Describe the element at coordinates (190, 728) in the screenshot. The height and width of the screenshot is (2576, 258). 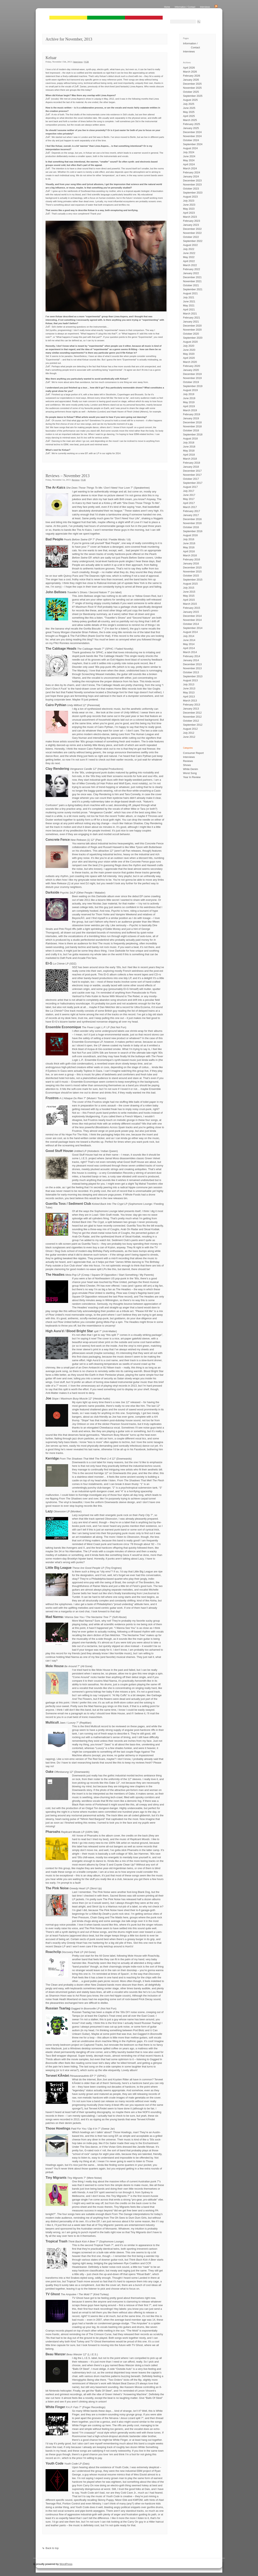
I see `August 2012` at that location.